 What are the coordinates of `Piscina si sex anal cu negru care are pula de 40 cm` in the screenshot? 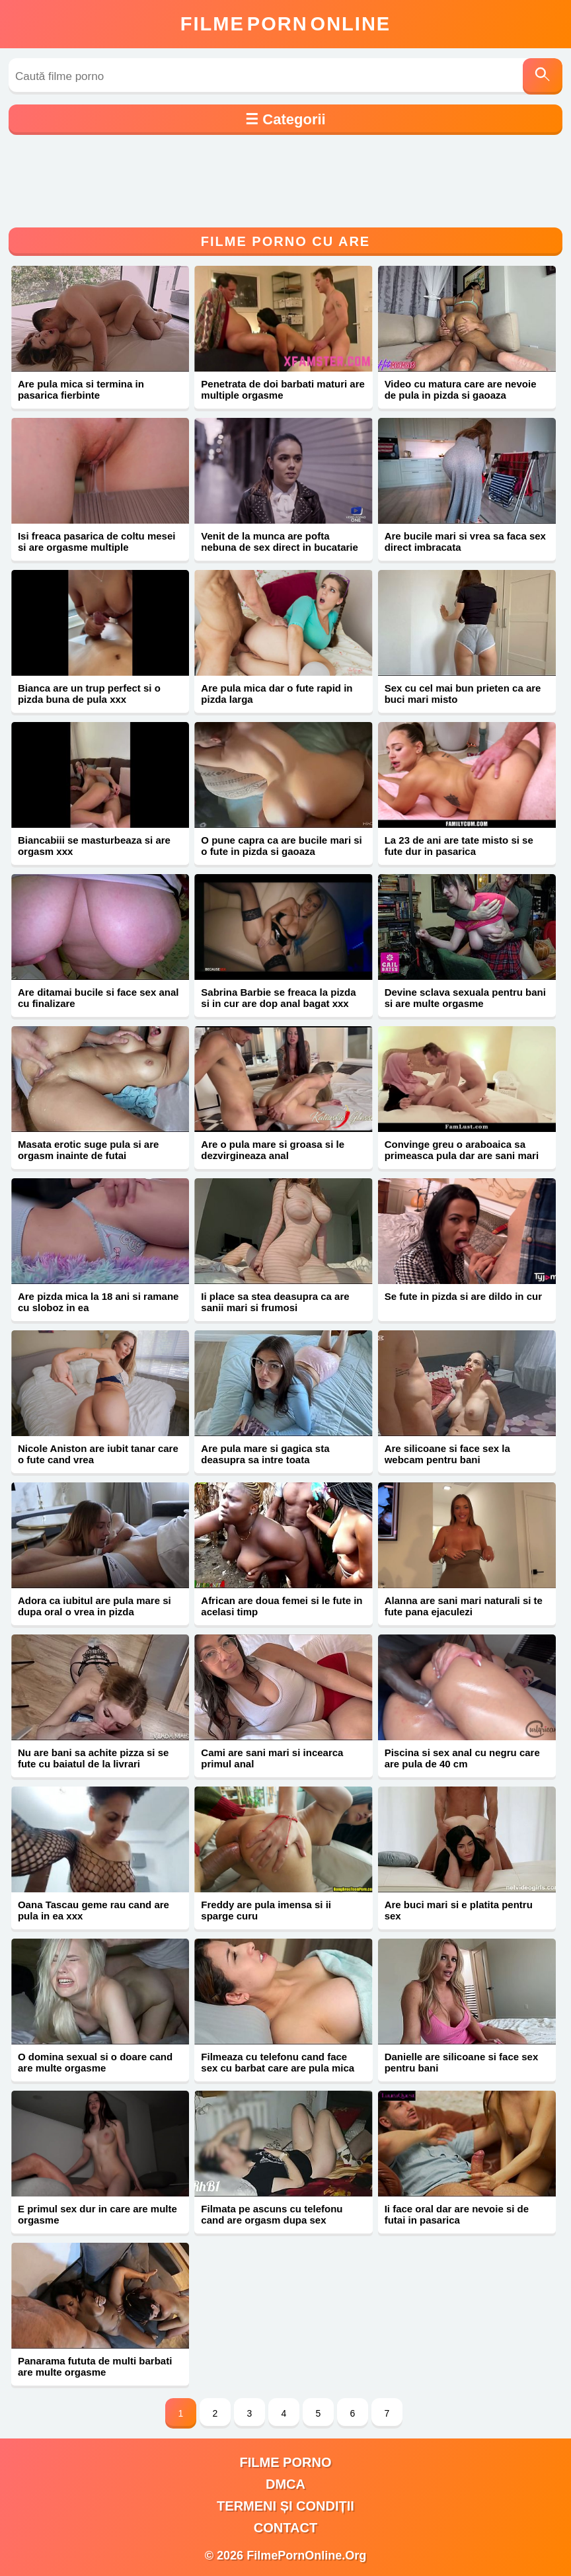 It's located at (462, 1758).